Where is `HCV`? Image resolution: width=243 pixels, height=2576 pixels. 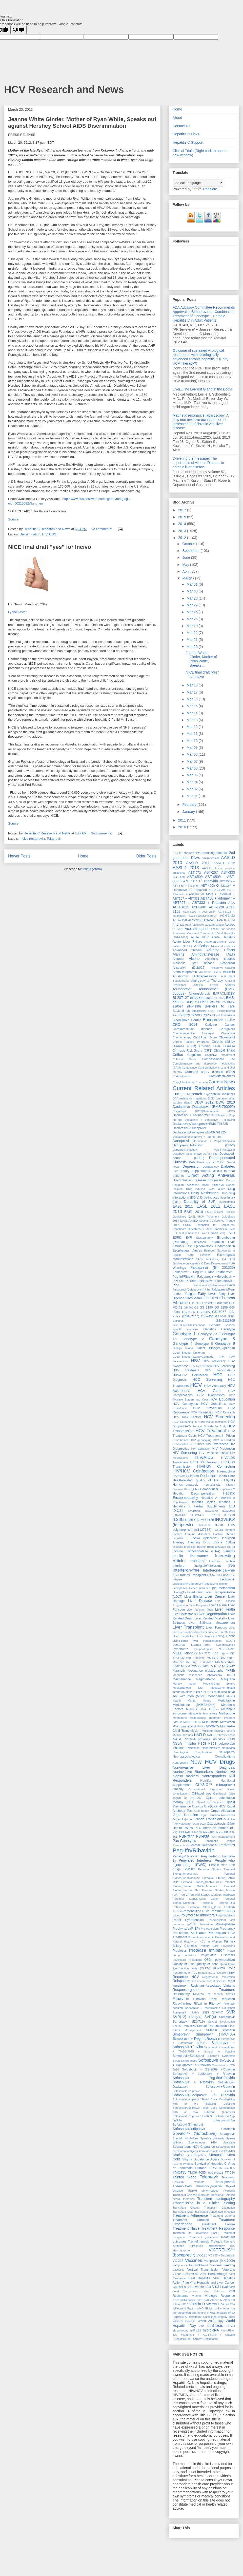
HCV is located at coordinates (196, 1385).